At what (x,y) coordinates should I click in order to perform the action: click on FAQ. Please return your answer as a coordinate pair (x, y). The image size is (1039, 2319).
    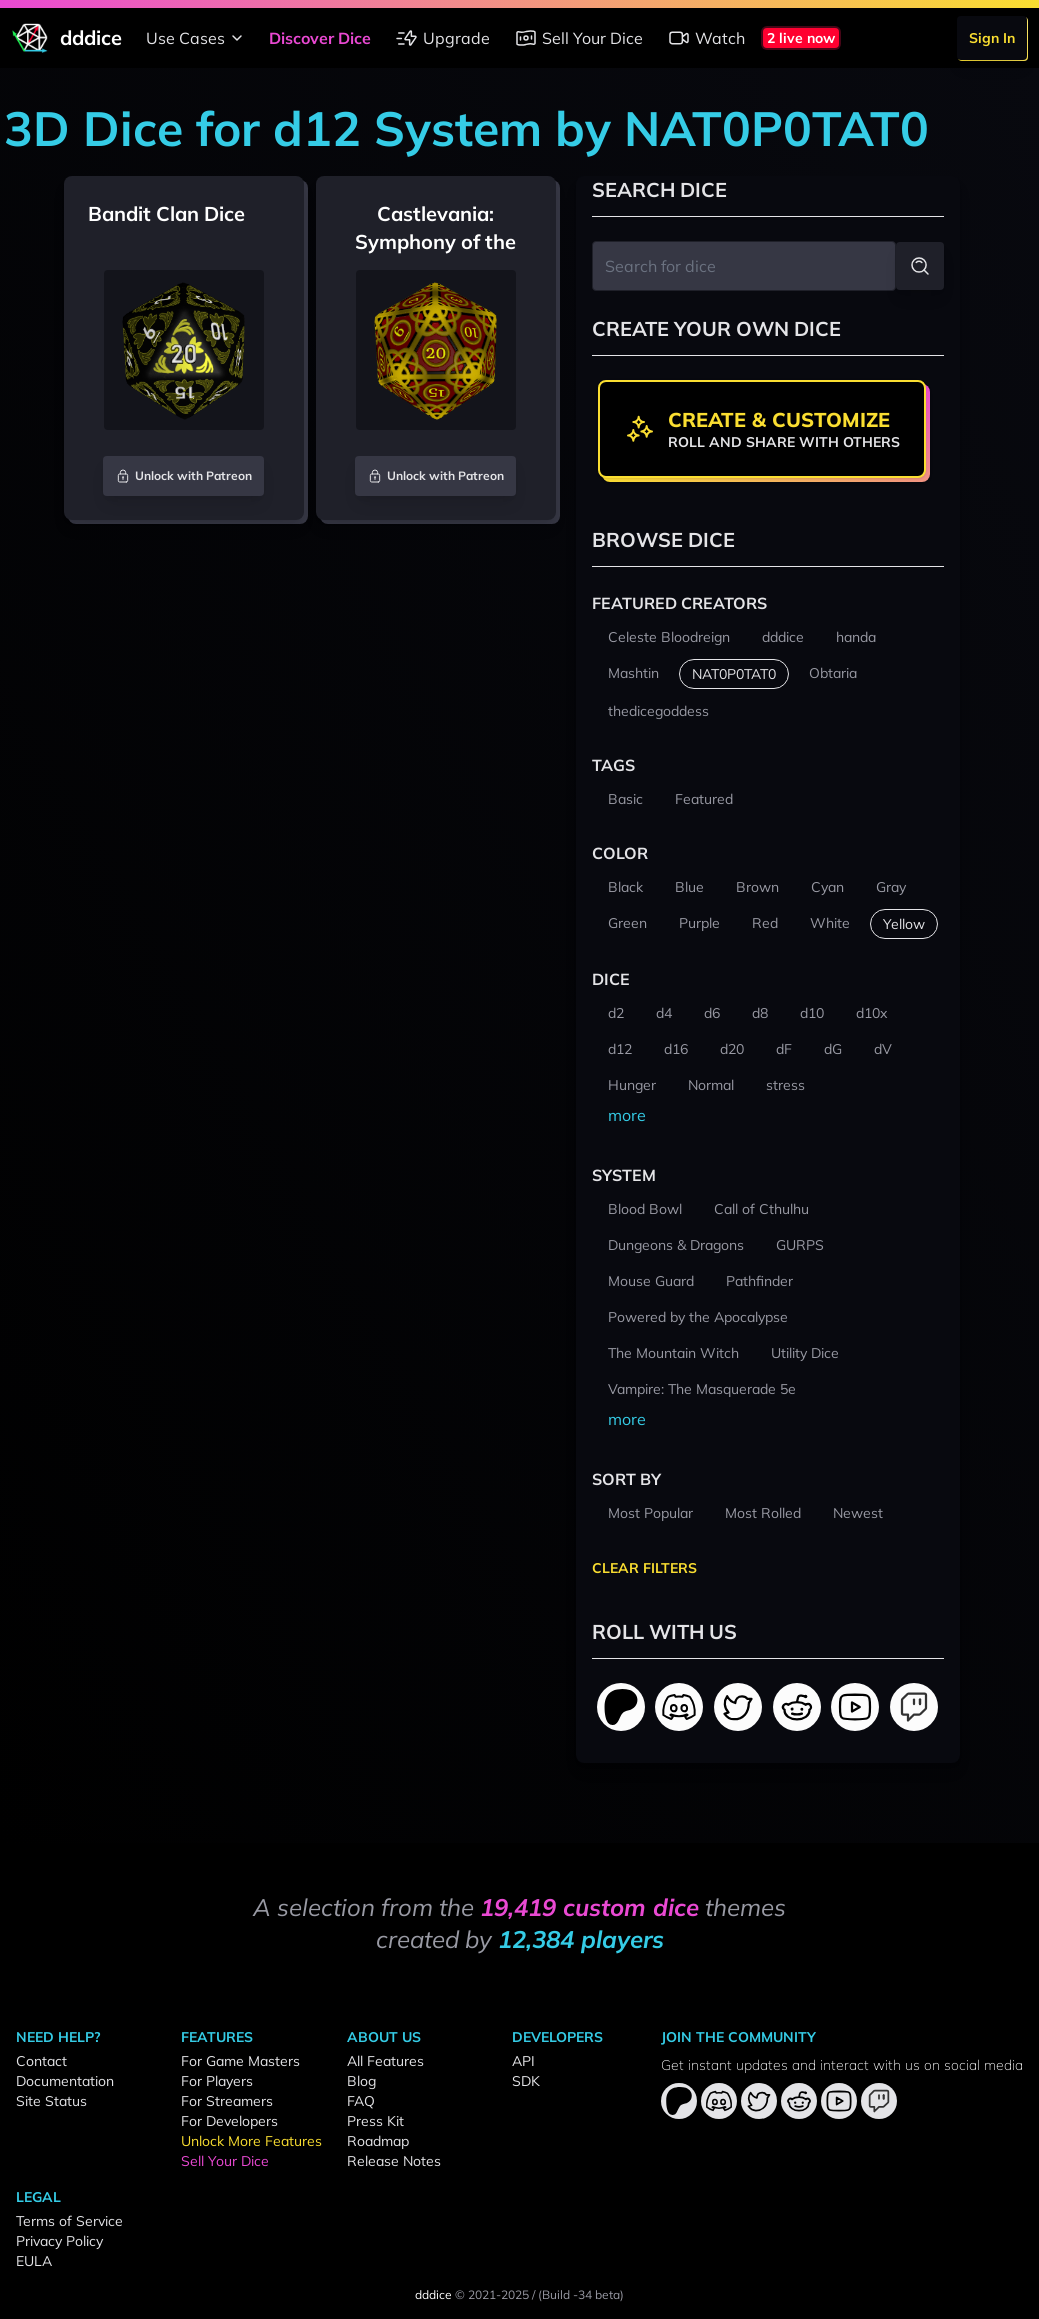
    Looking at the image, I should click on (361, 2101).